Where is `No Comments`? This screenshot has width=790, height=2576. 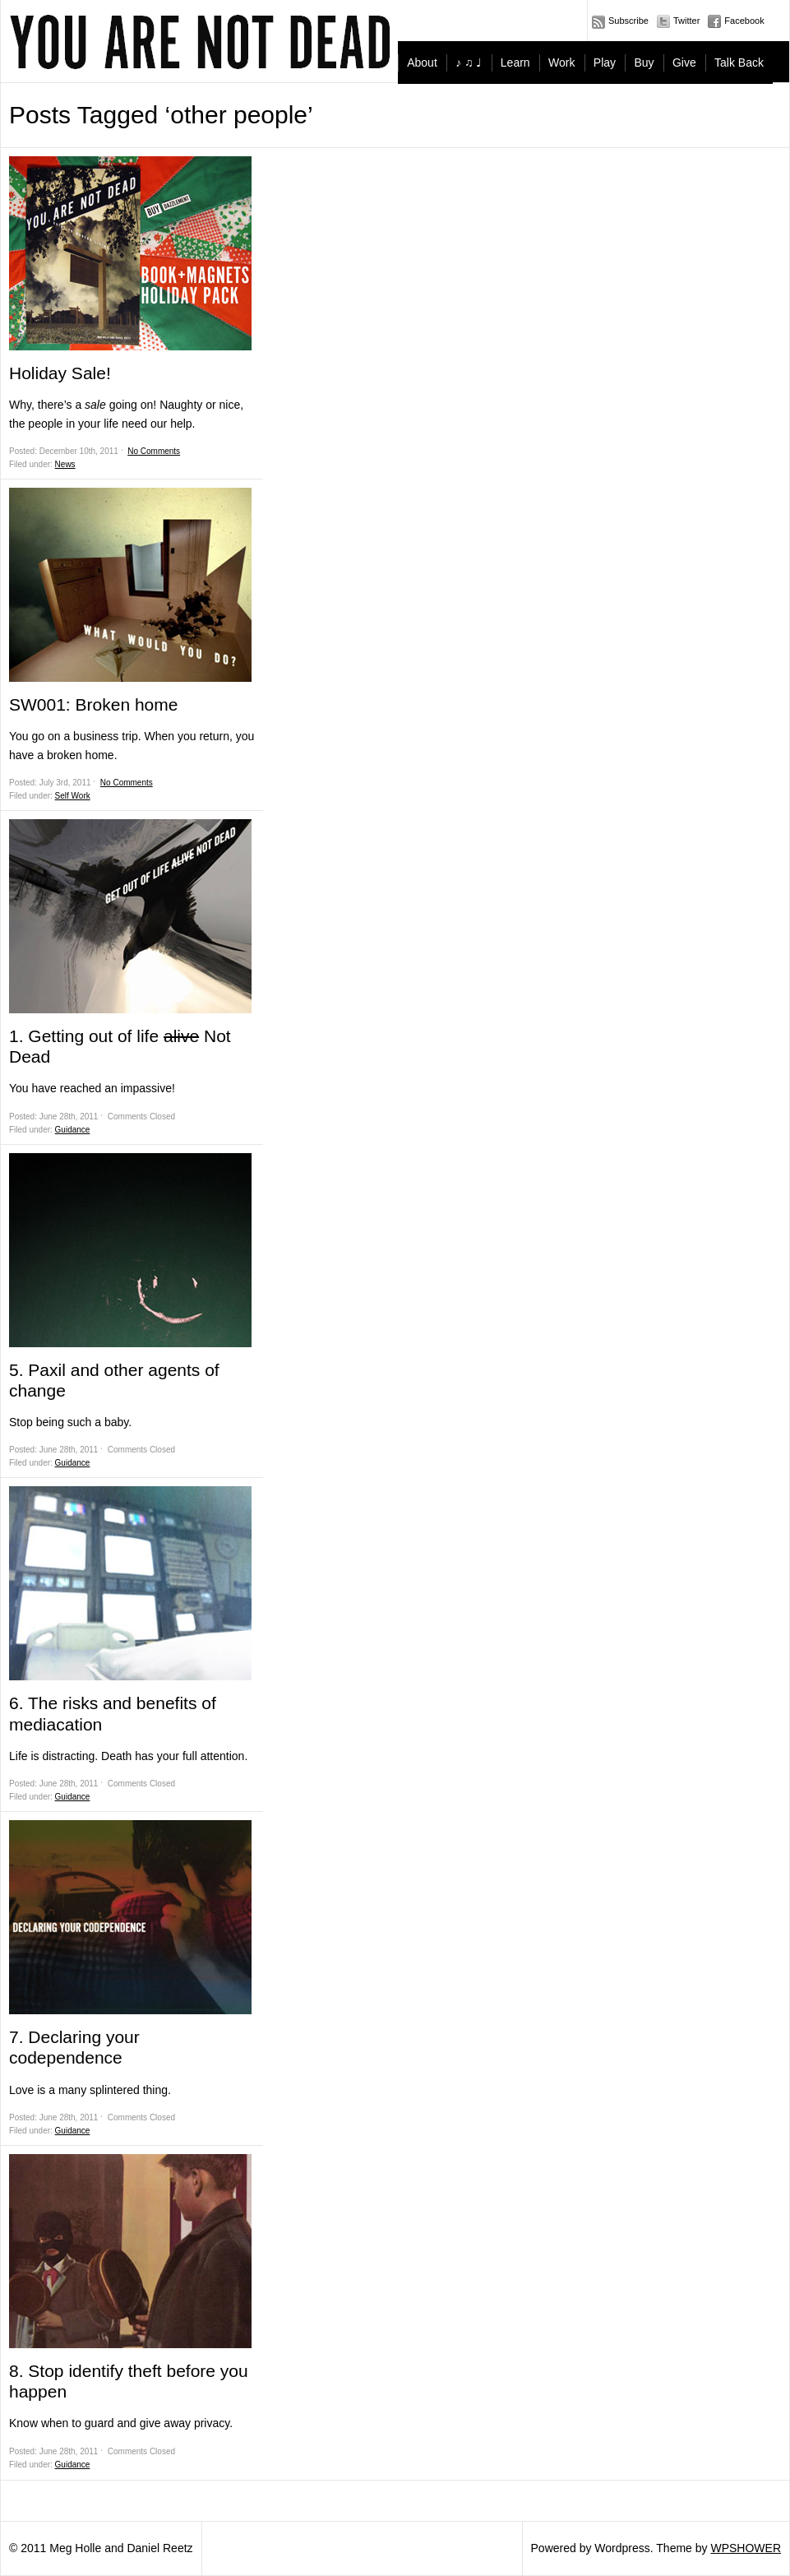 No Comments is located at coordinates (153, 451).